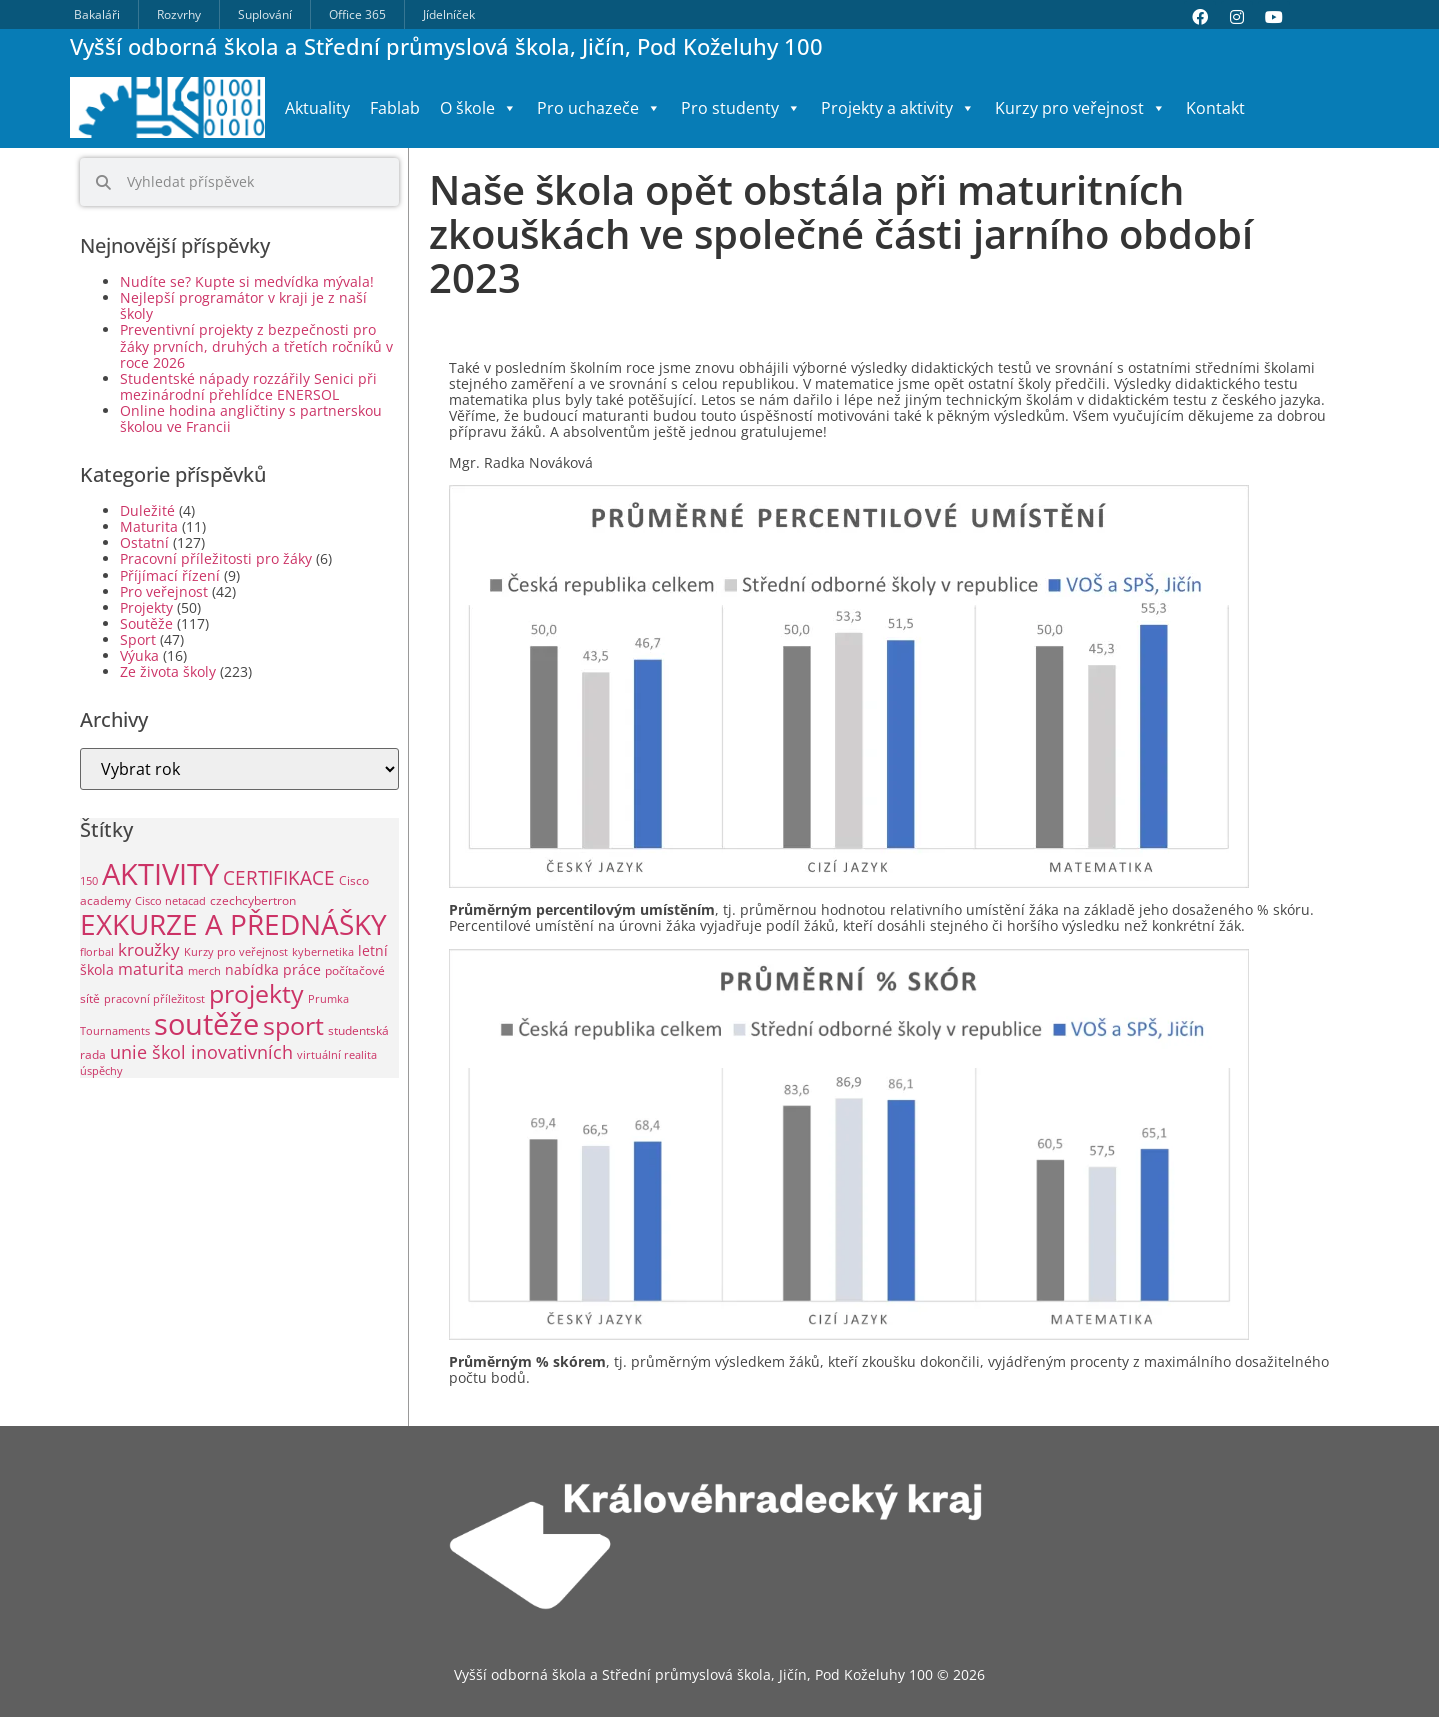 The height and width of the screenshot is (1717, 1439). What do you see at coordinates (898, 108) in the screenshot?
I see `Projekty a aktivity` at bounding box center [898, 108].